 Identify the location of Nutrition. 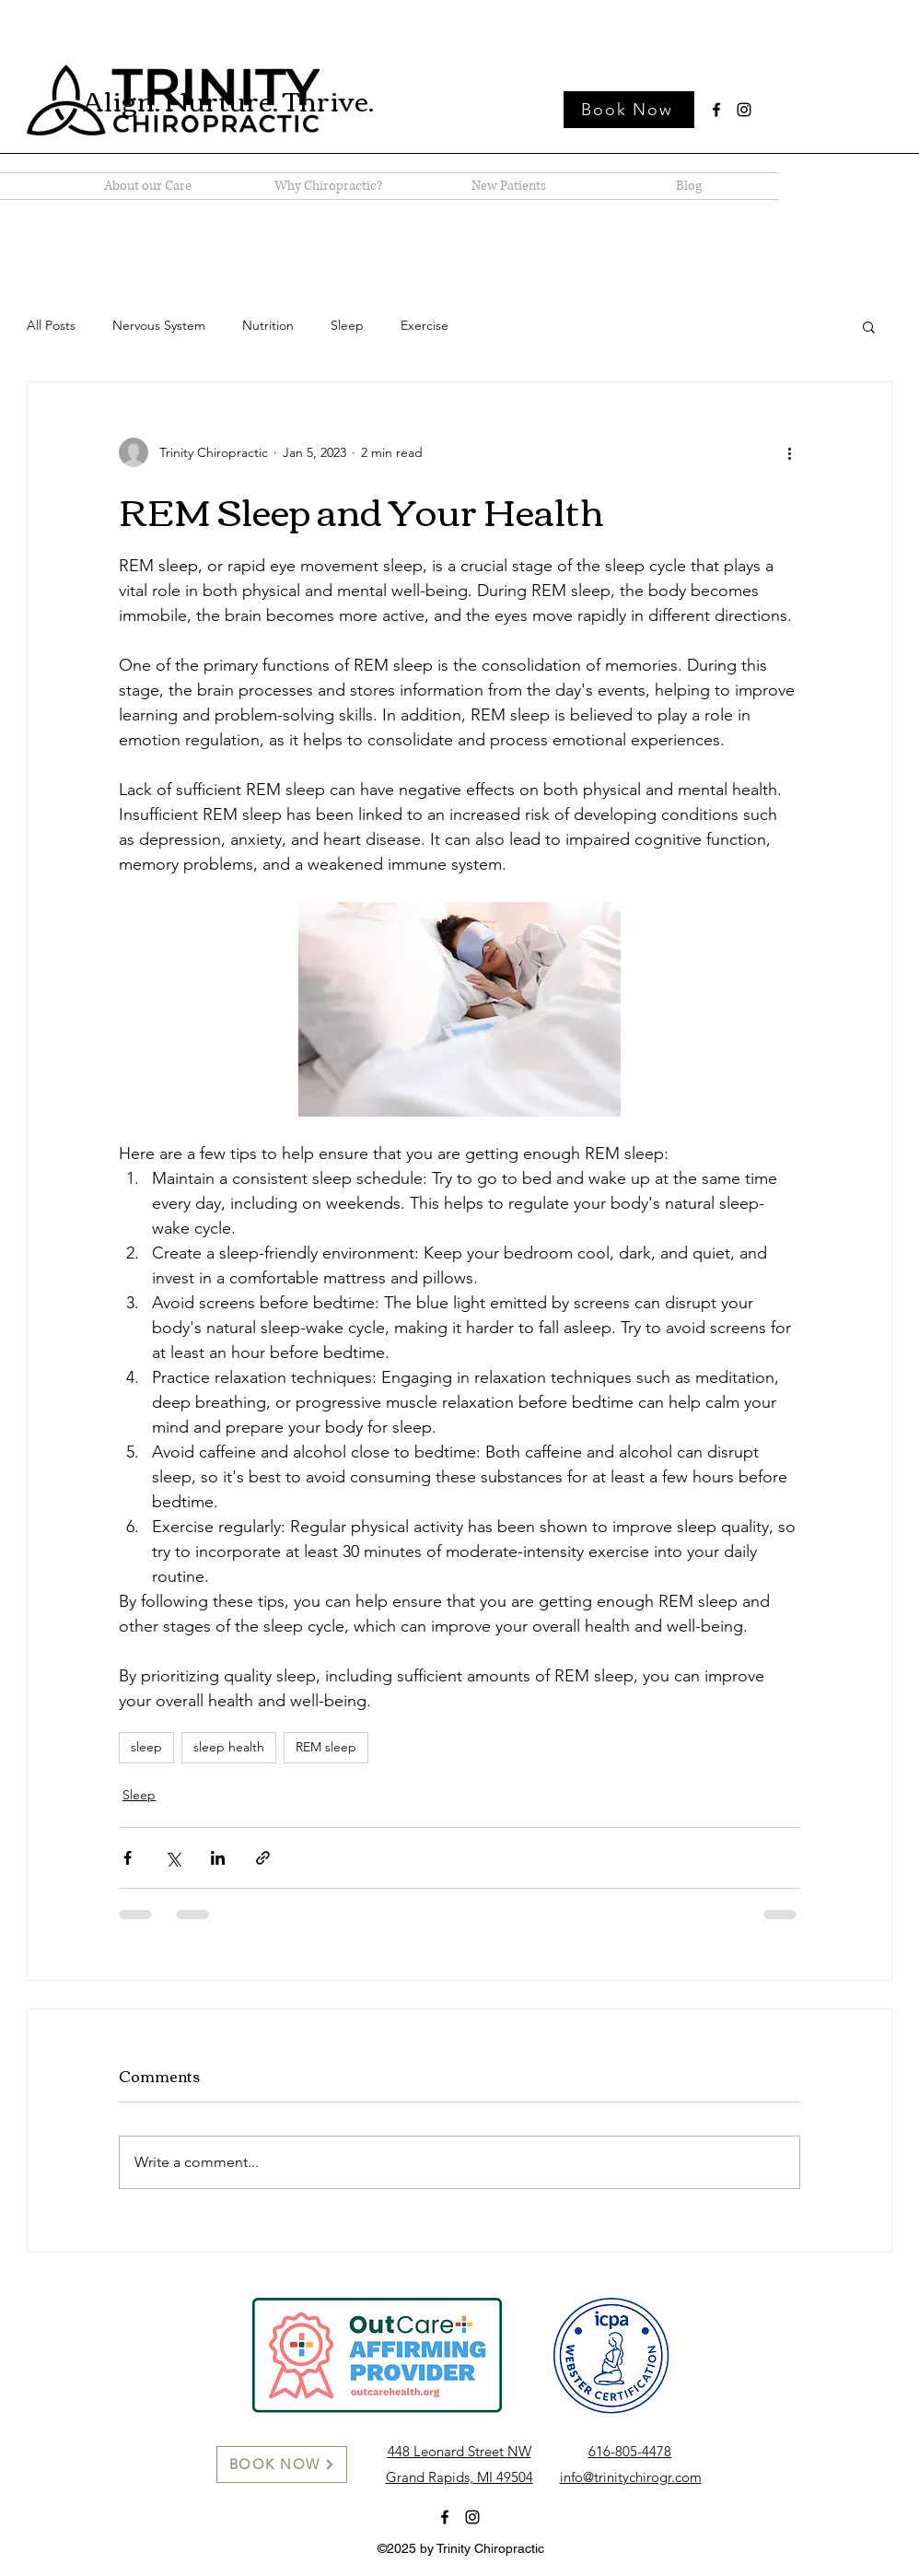
(268, 325).